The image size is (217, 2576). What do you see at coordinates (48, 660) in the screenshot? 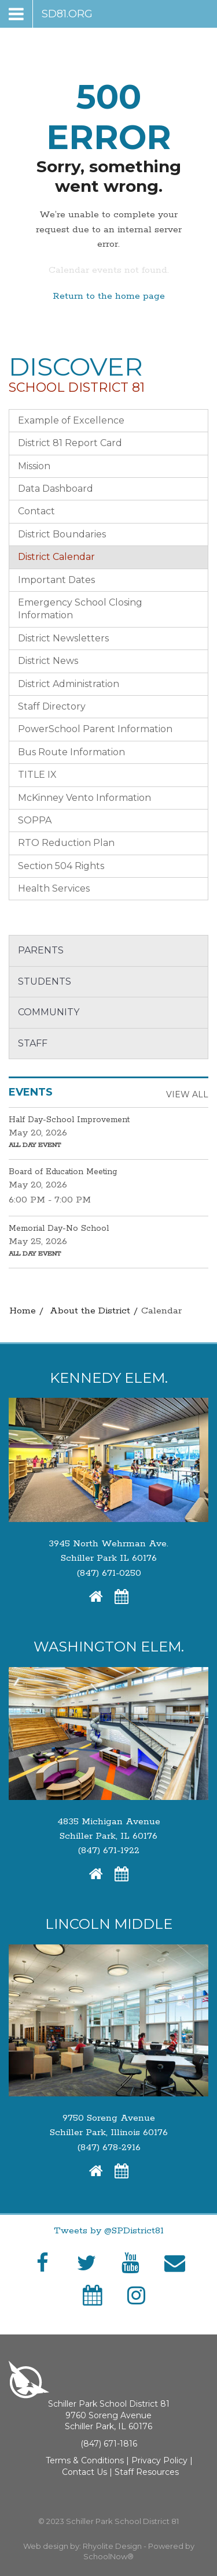
I see `District News` at bounding box center [48, 660].